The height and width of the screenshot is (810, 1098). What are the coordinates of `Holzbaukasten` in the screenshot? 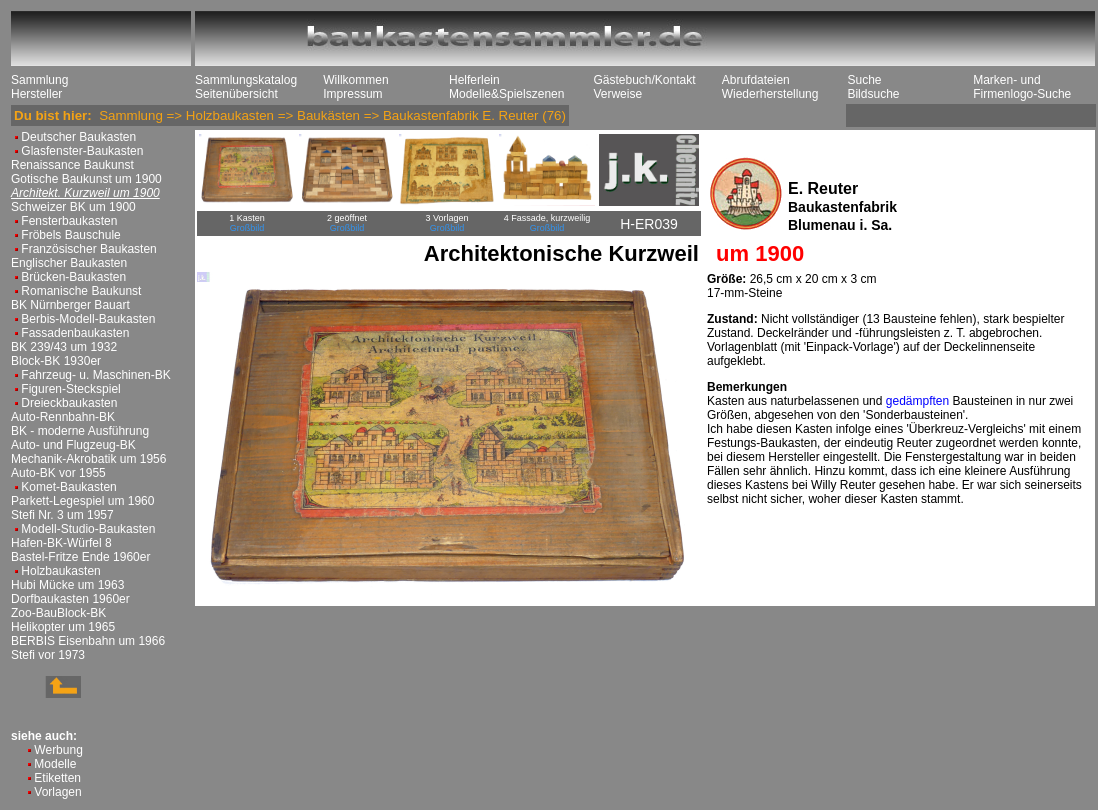 It's located at (60, 571).